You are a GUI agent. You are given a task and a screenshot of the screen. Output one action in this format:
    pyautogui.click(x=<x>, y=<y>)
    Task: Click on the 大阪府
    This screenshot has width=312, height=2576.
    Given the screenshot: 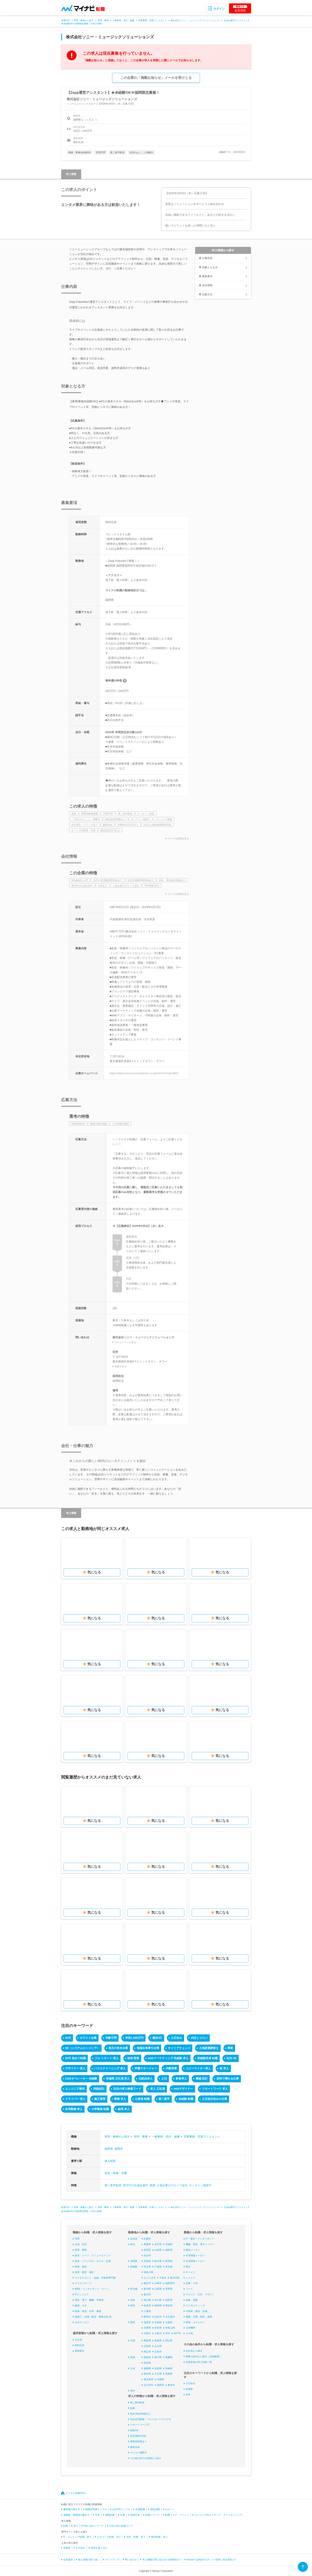 What is the action you would take?
    pyautogui.click(x=168, y=2322)
    